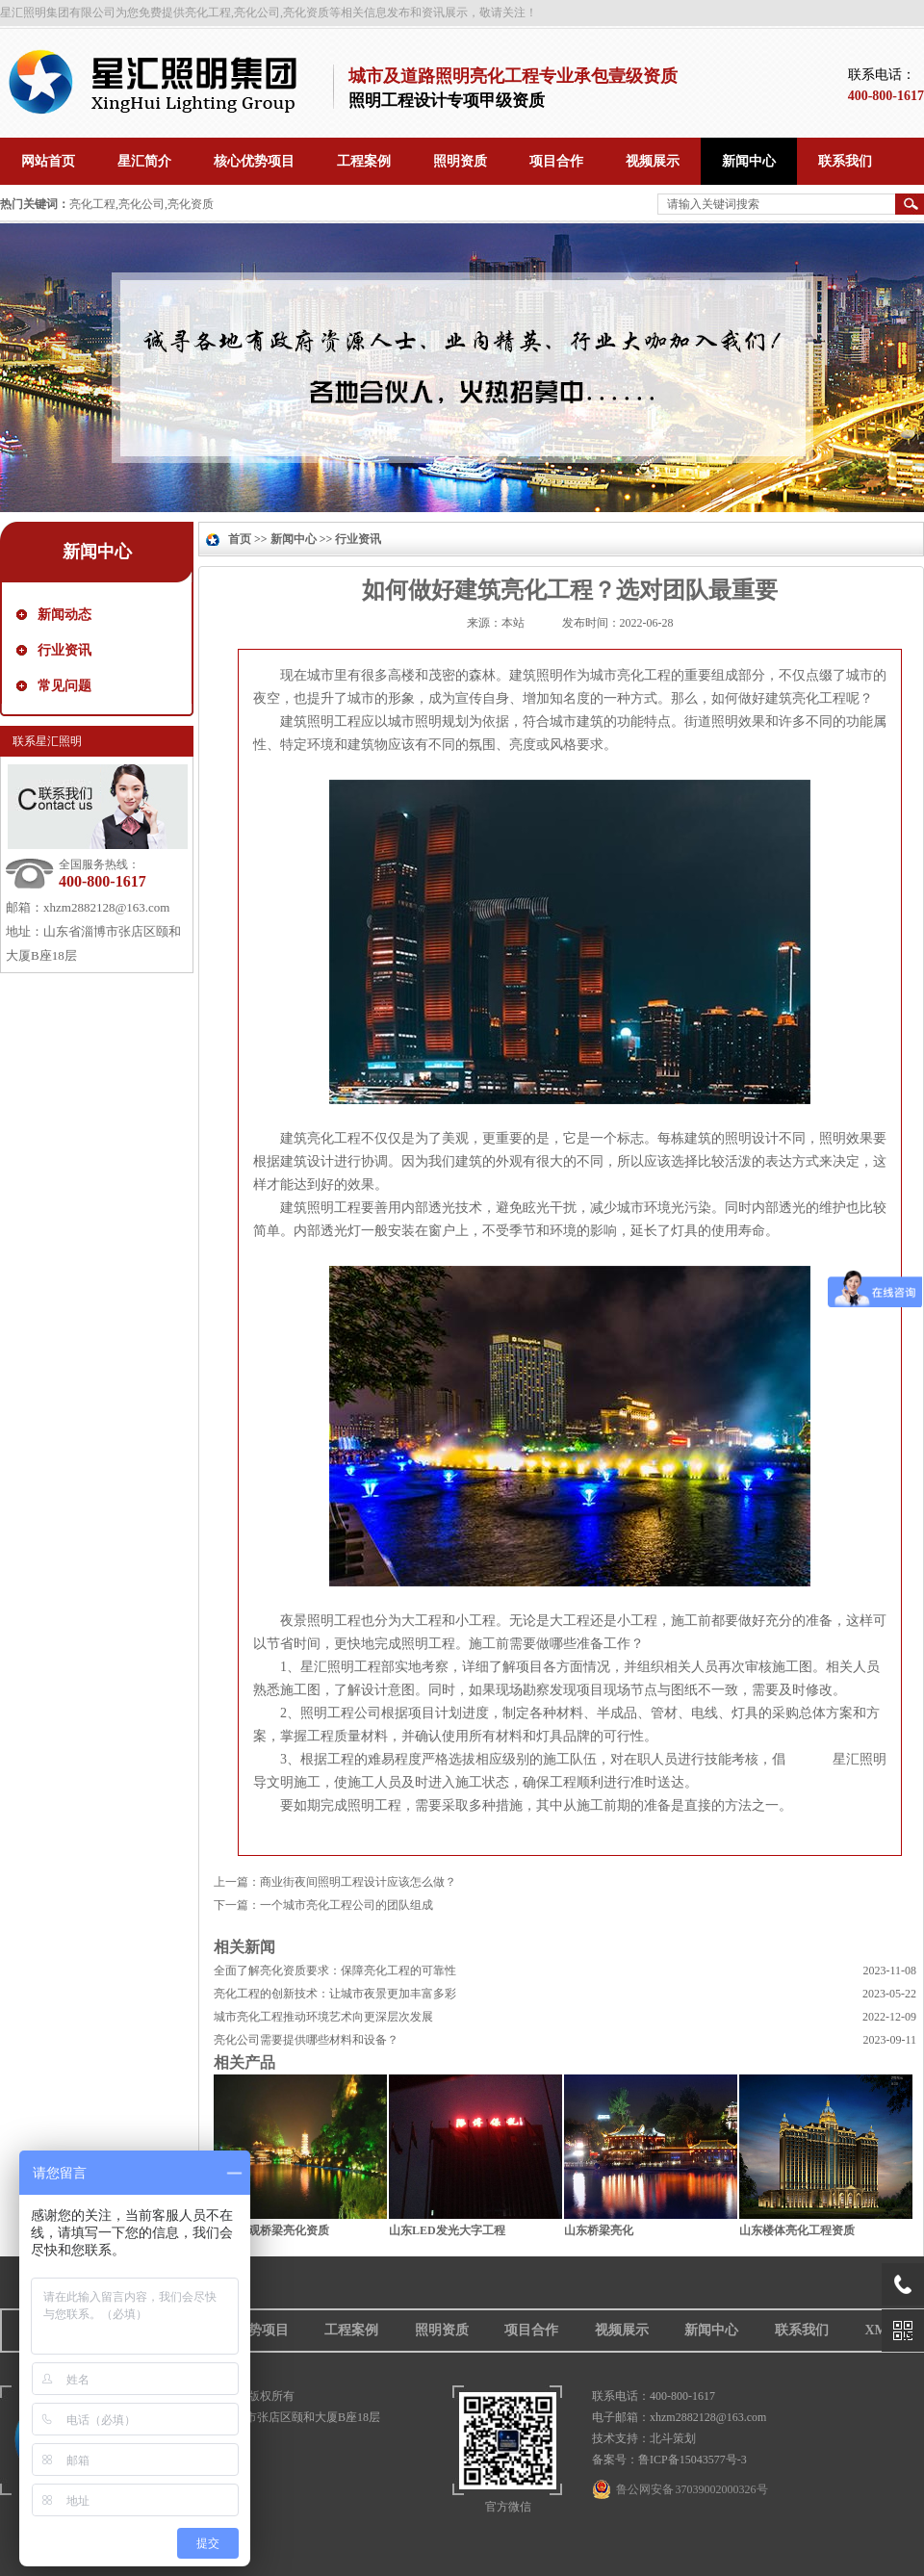  I want to click on 山东LED发光大字工程, so click(447, 2230).